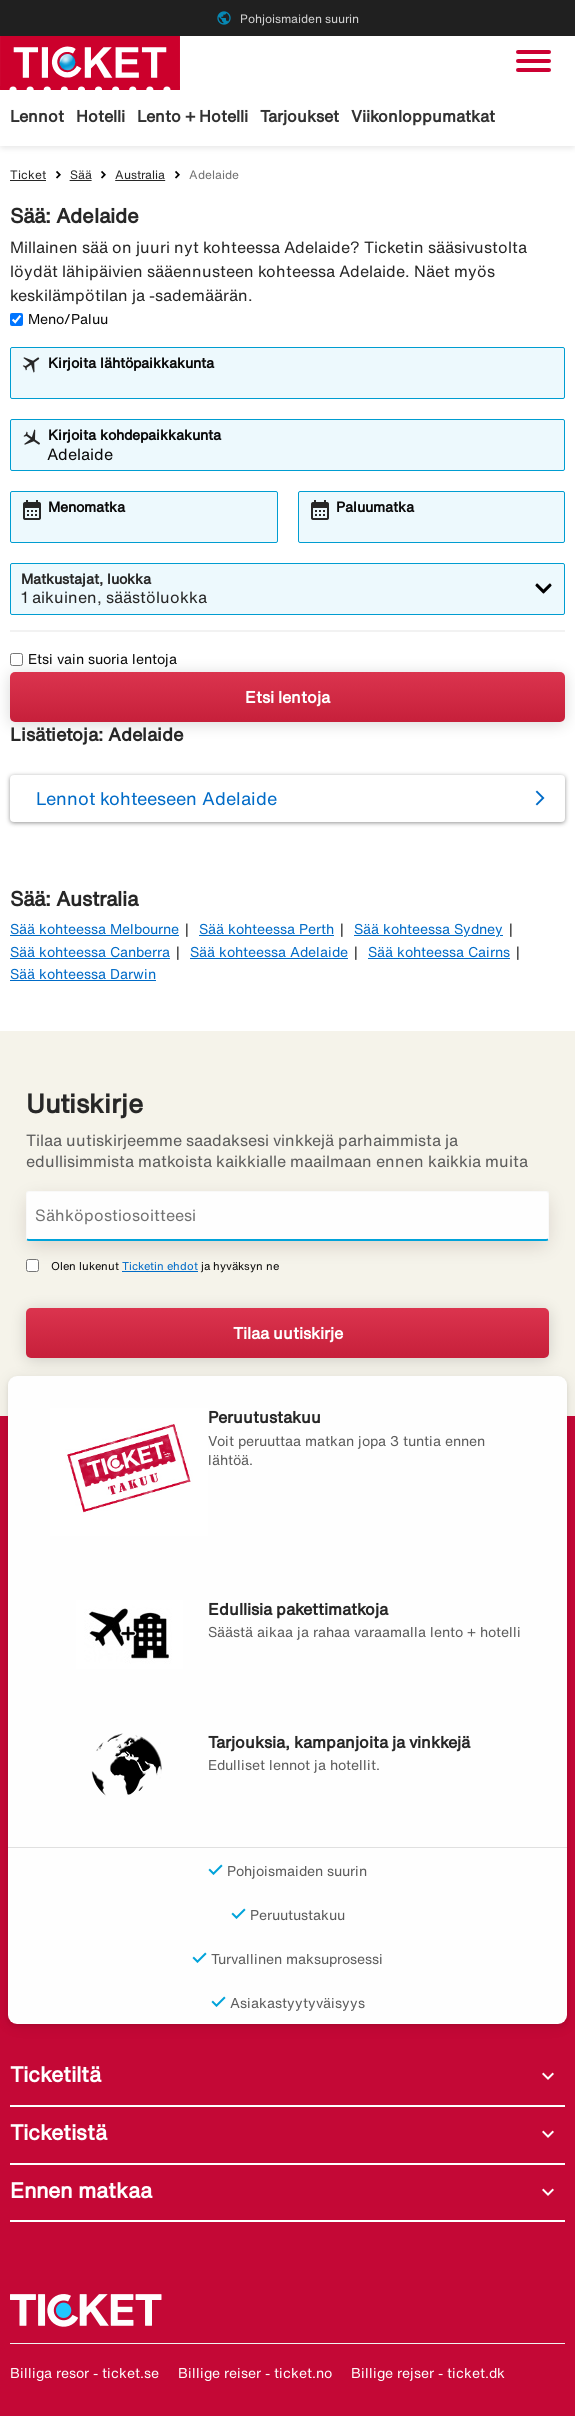  Describe the element at coordinates (423, 116) in the screenshot. I see `Viikonloppumatkat` at that location.